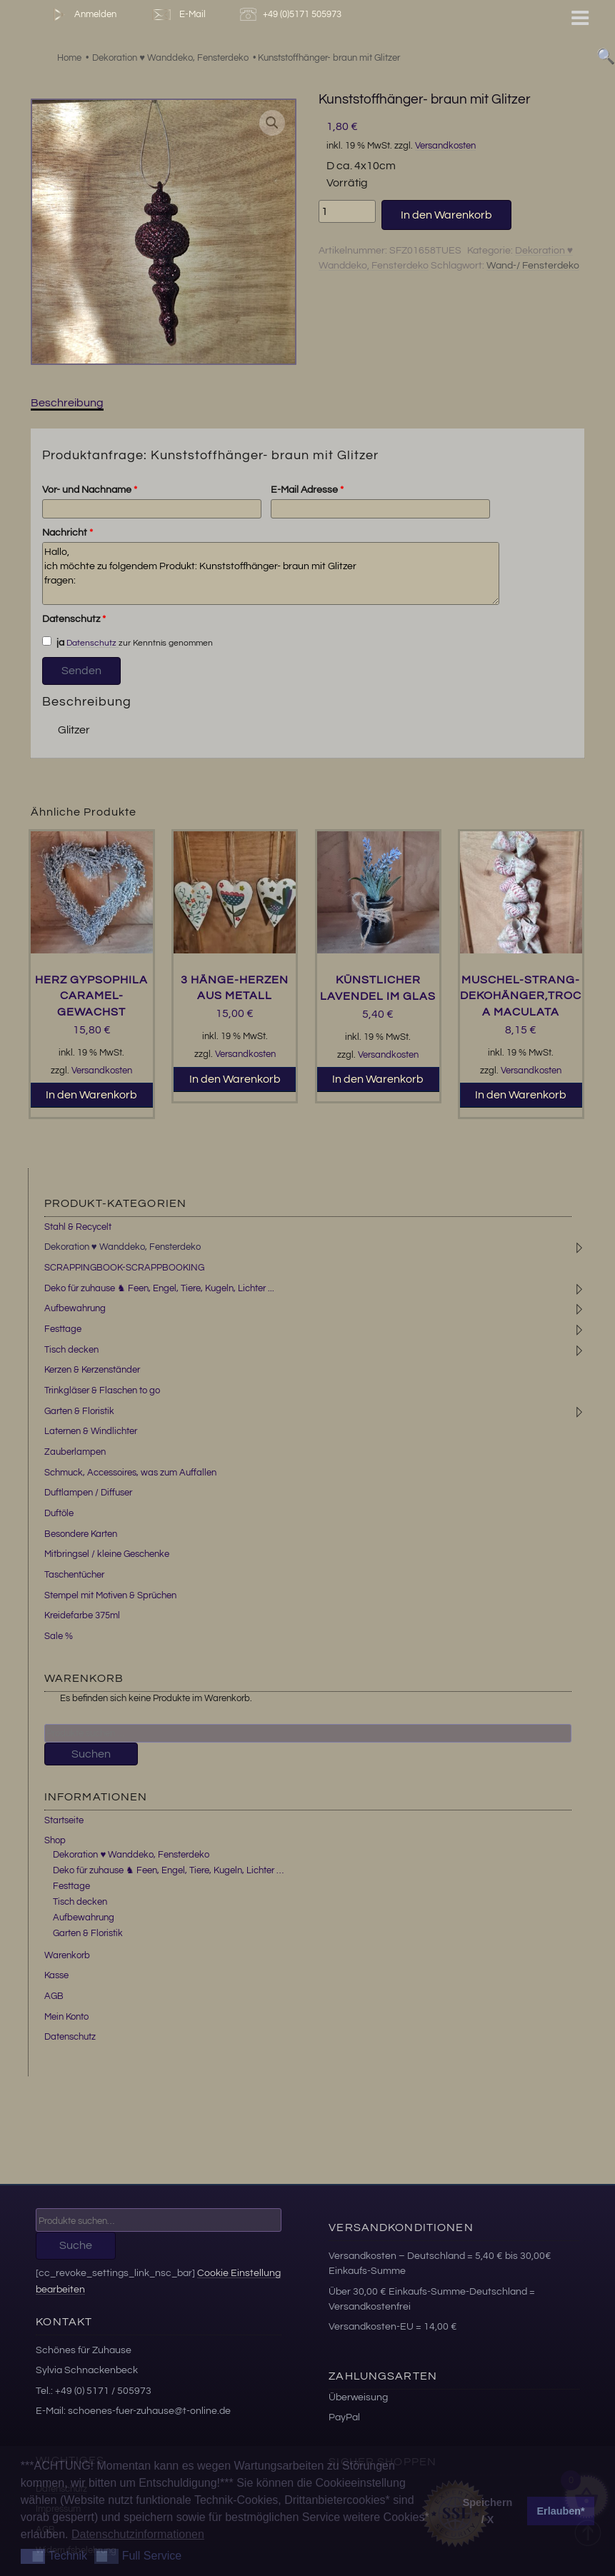 The image size is (615, 2576). What do you see at coordinates (561, 2511) in the screenshot?
I see `Erlauben* [button]` at bounding box center [561, 2511].